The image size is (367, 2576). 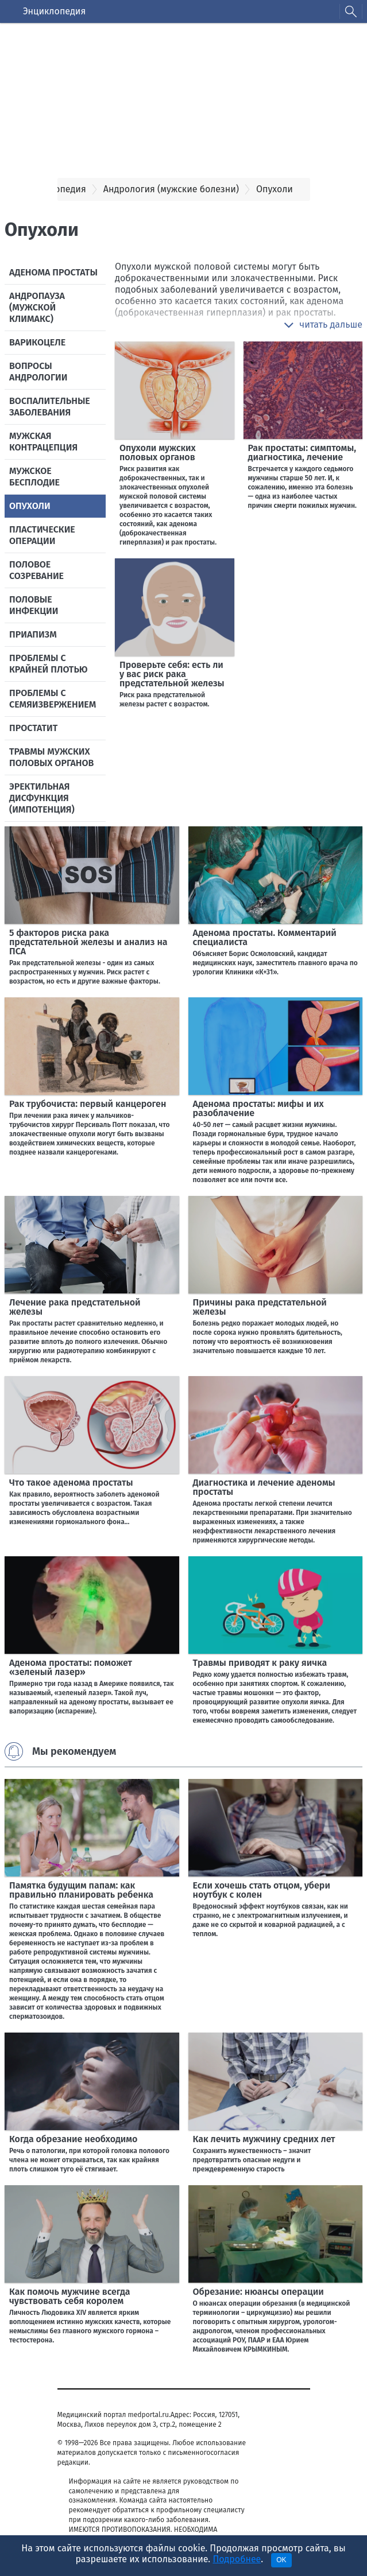 I want to click on Андропауза (мужской климакс), so click(x=37, y=307).